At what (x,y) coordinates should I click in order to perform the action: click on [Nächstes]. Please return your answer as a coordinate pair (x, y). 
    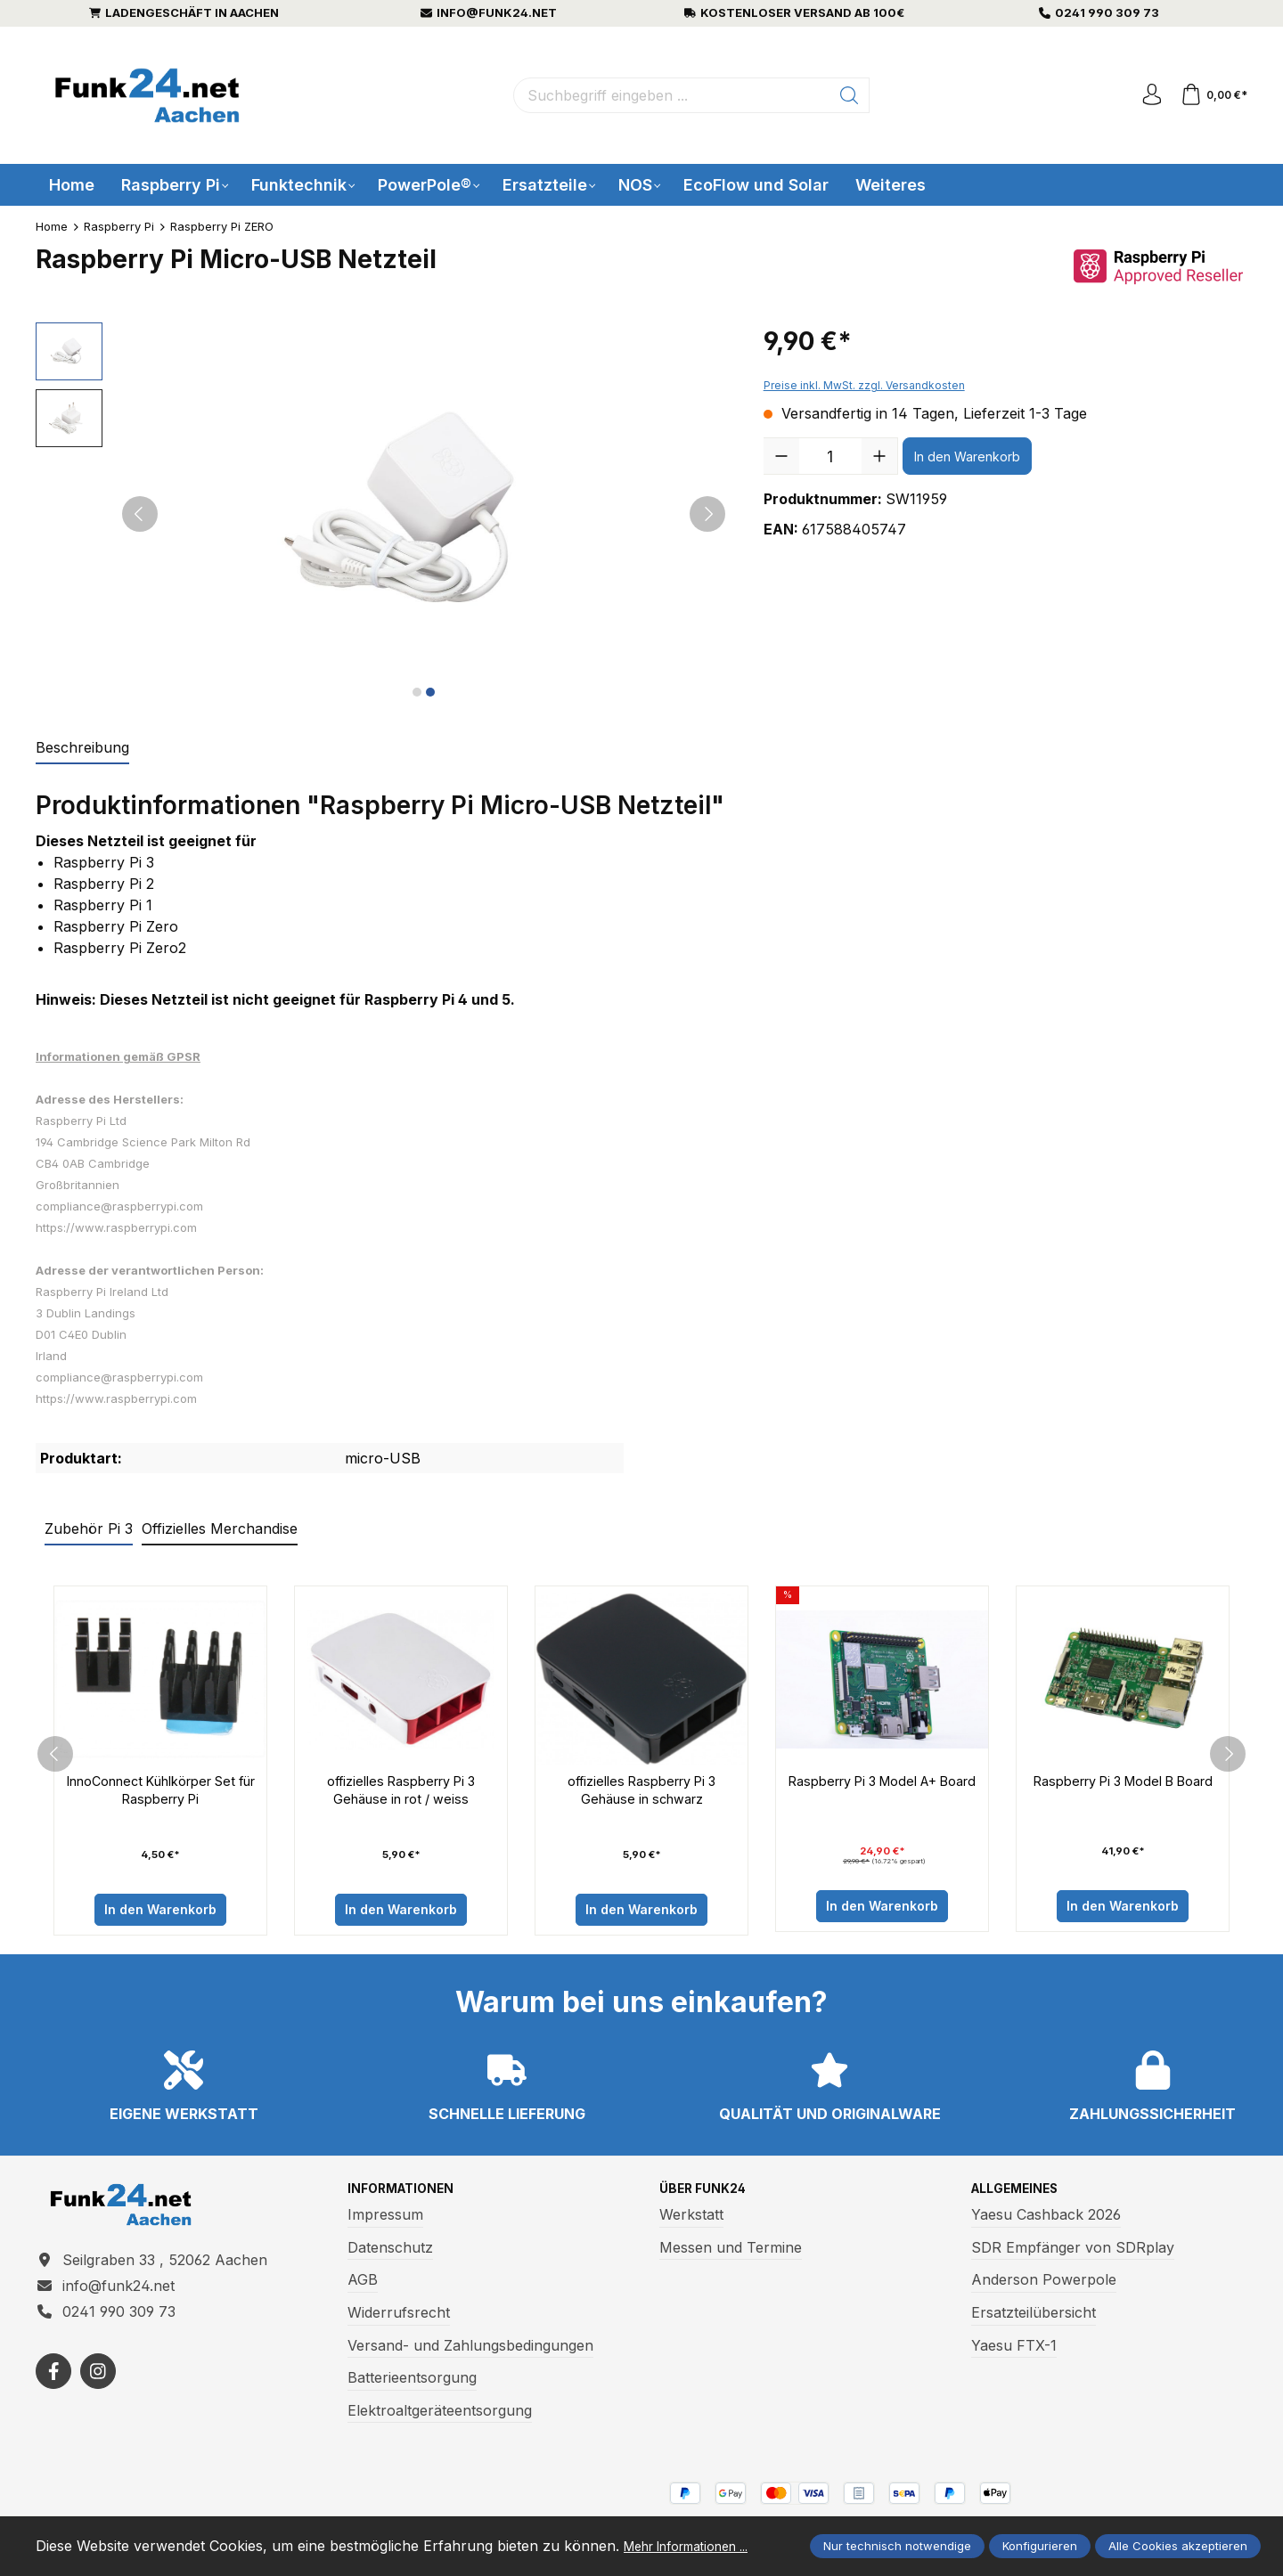
    Looking at the image, I should click on (707, 514).